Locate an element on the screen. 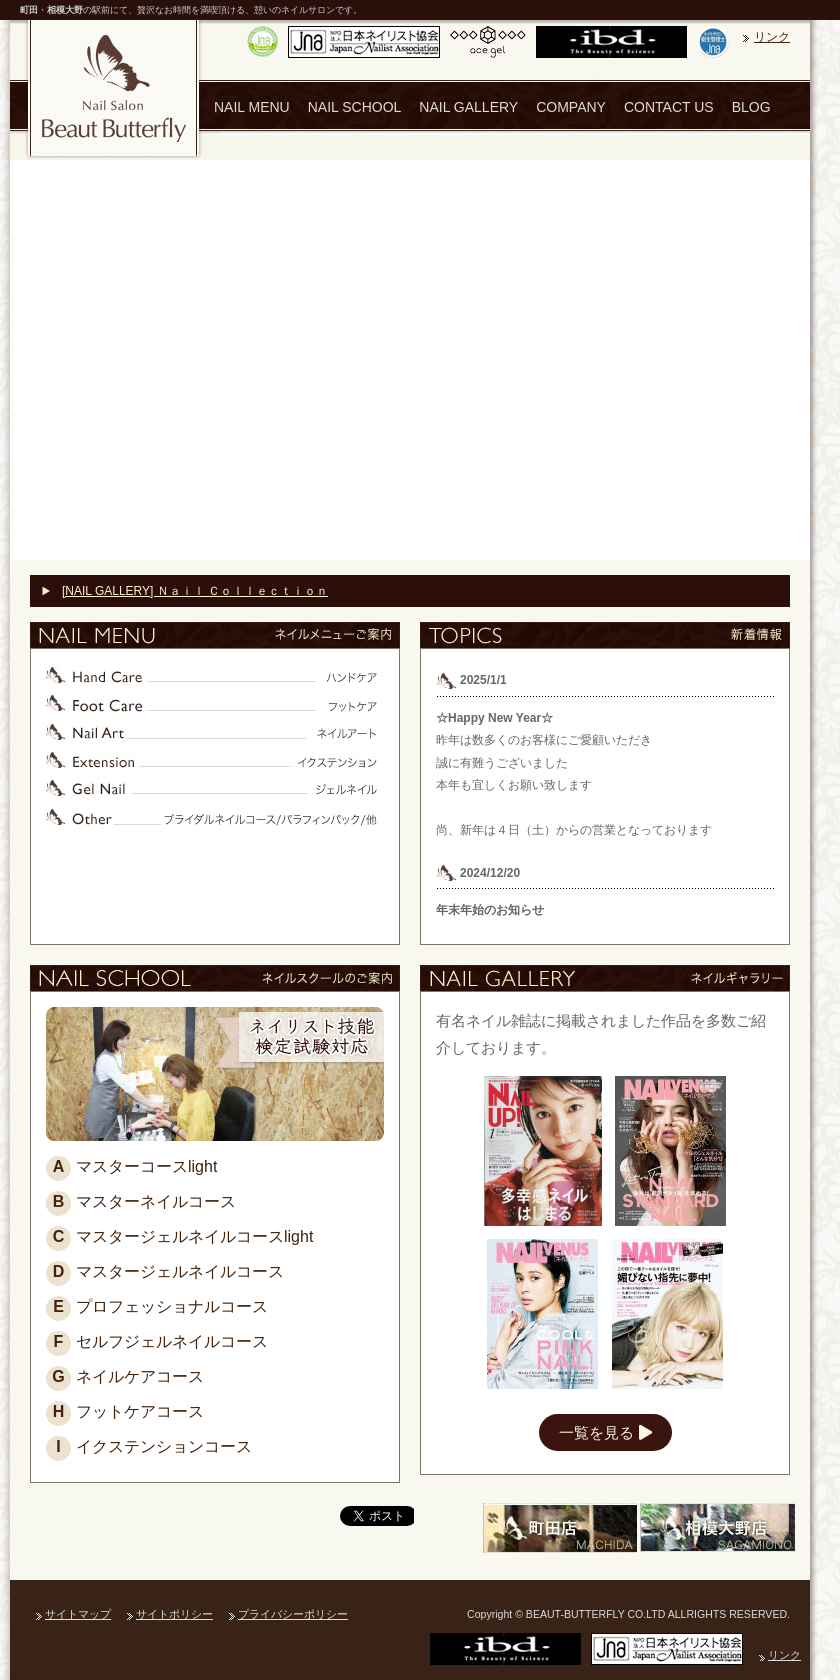 The height and width of the screenshot is (1680, 840). COMPANY is located at coordinates (571, 107).